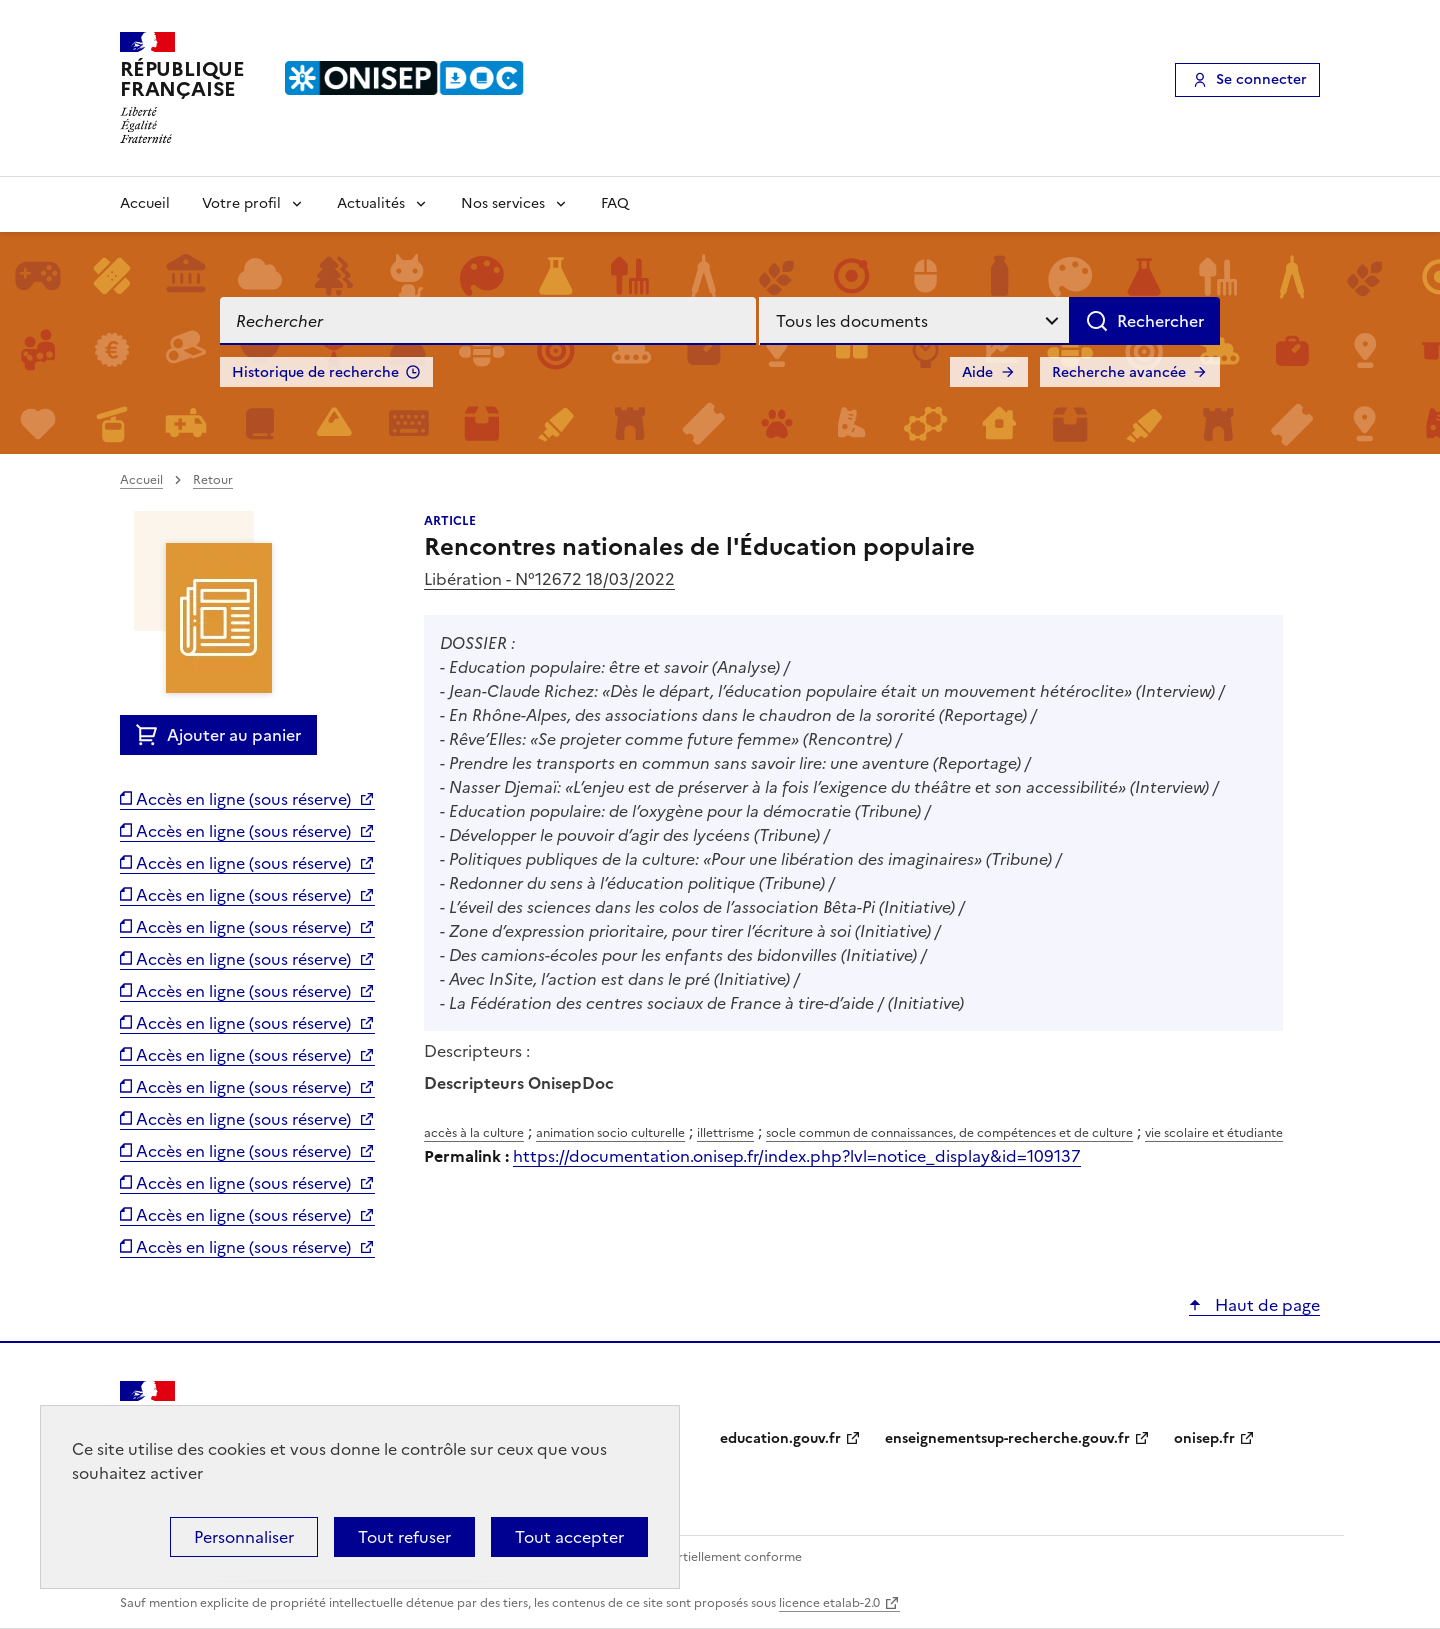 Image resolution: width=1440 pixels, height=1629 pixels. Describe the element at coordinates (549, 579) in the screenshot. I see `Libération - N°12672 18/03/2022` at that location.